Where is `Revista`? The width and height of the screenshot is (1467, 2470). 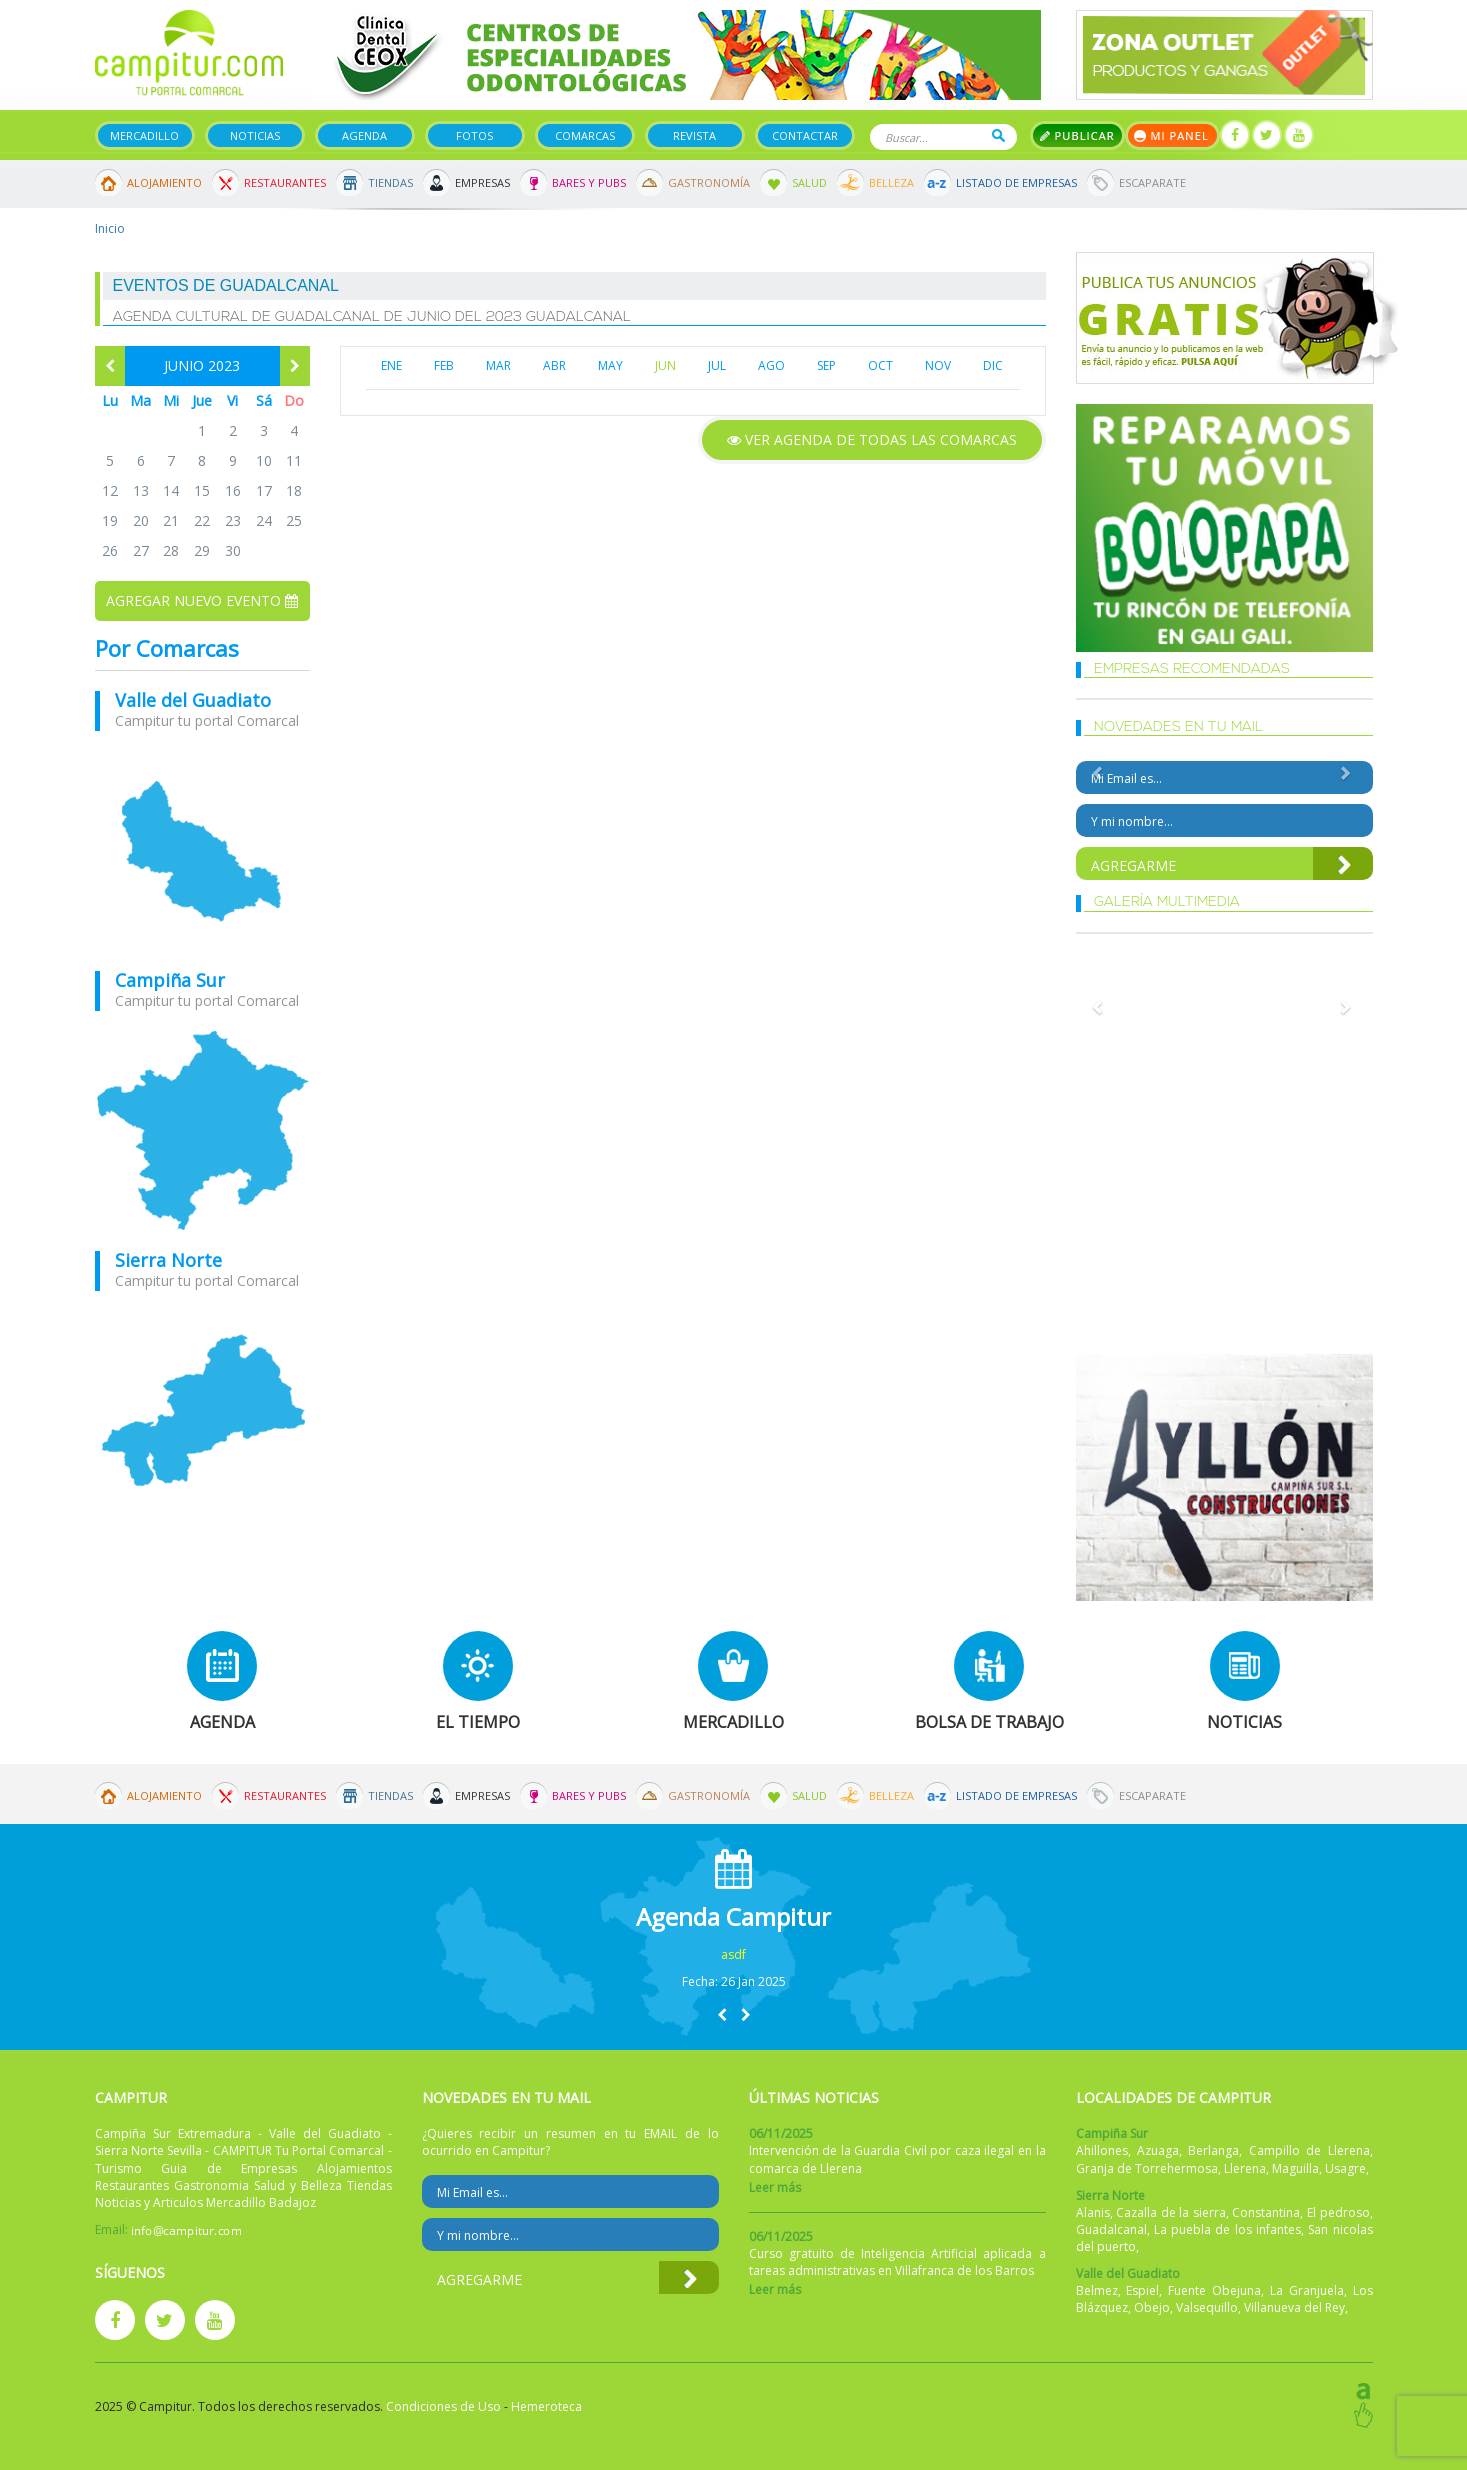 Revista is located at coordinates (694, 135).